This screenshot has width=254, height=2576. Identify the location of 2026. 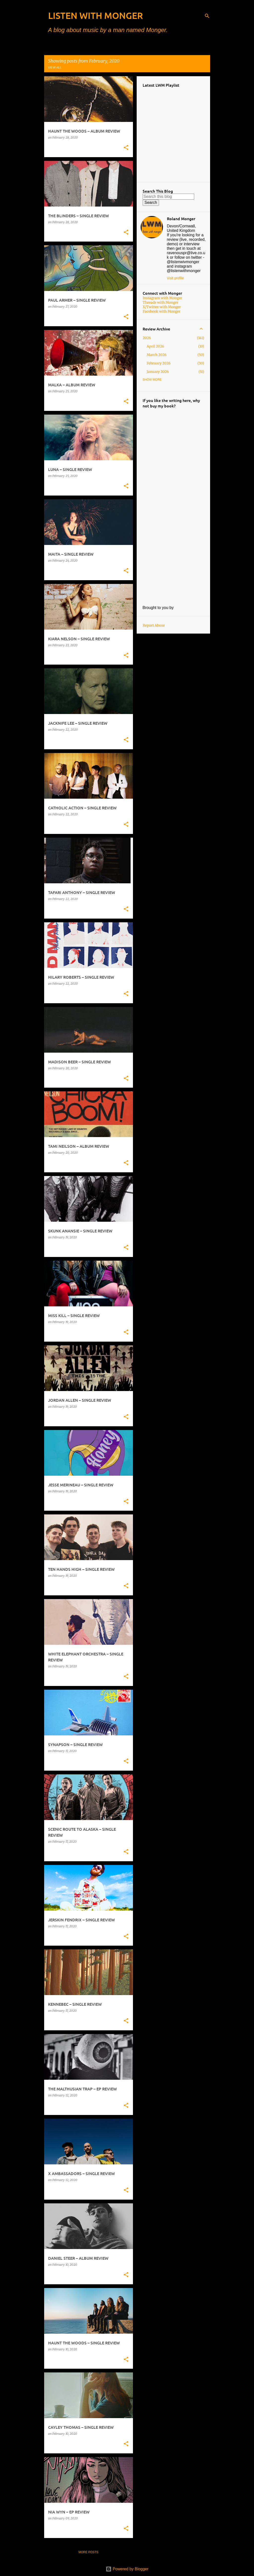
(147, 338).